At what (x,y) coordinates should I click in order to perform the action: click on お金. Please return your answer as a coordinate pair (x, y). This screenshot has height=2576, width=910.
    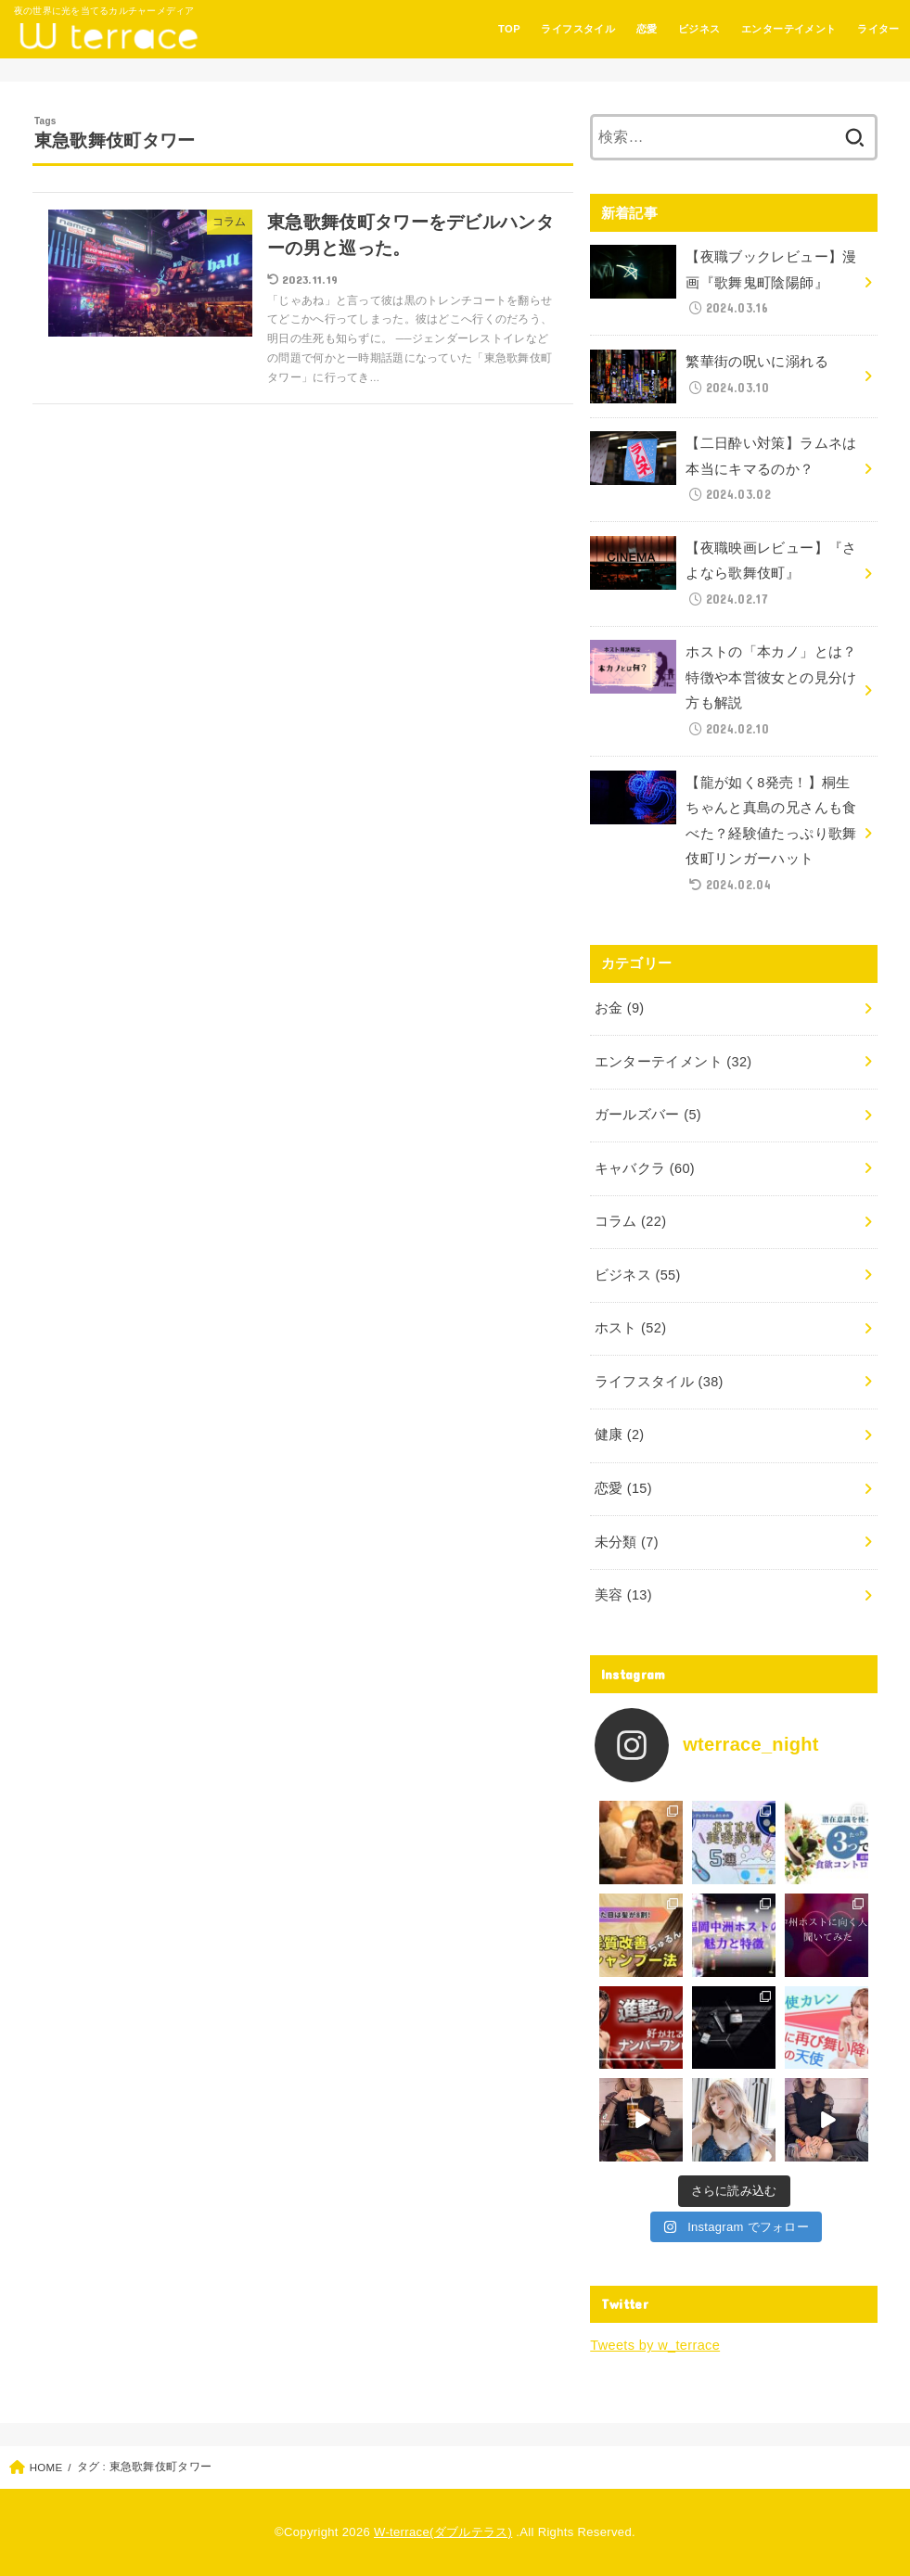
    Looking at the image, I should click on (620, 1008).